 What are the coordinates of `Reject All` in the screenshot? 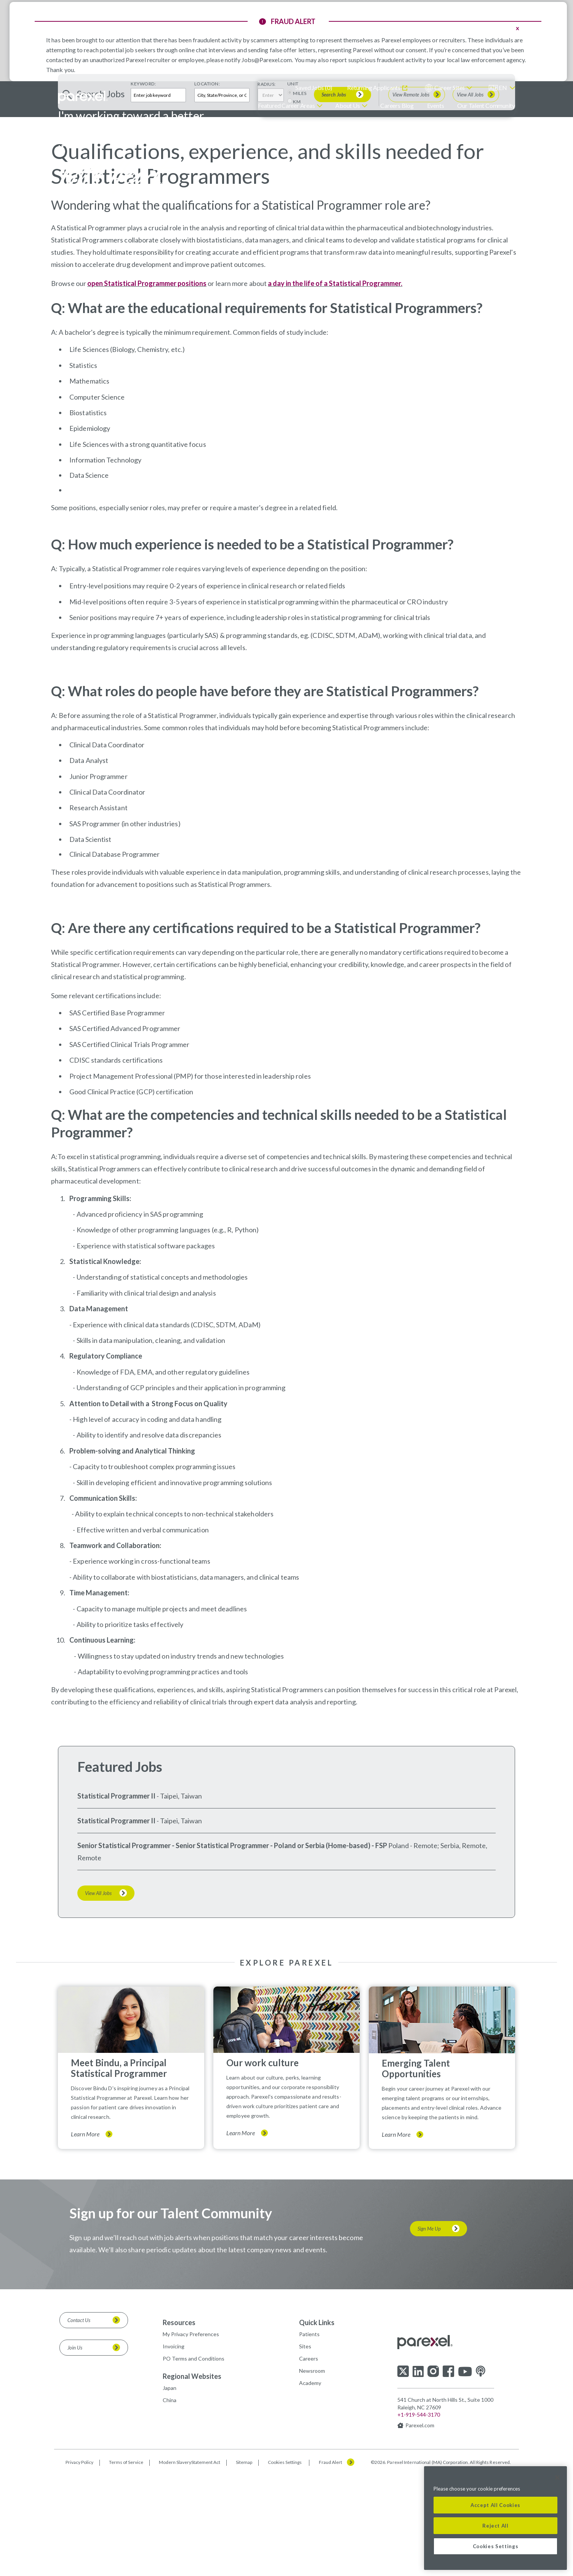 It's located at (495, 2526).